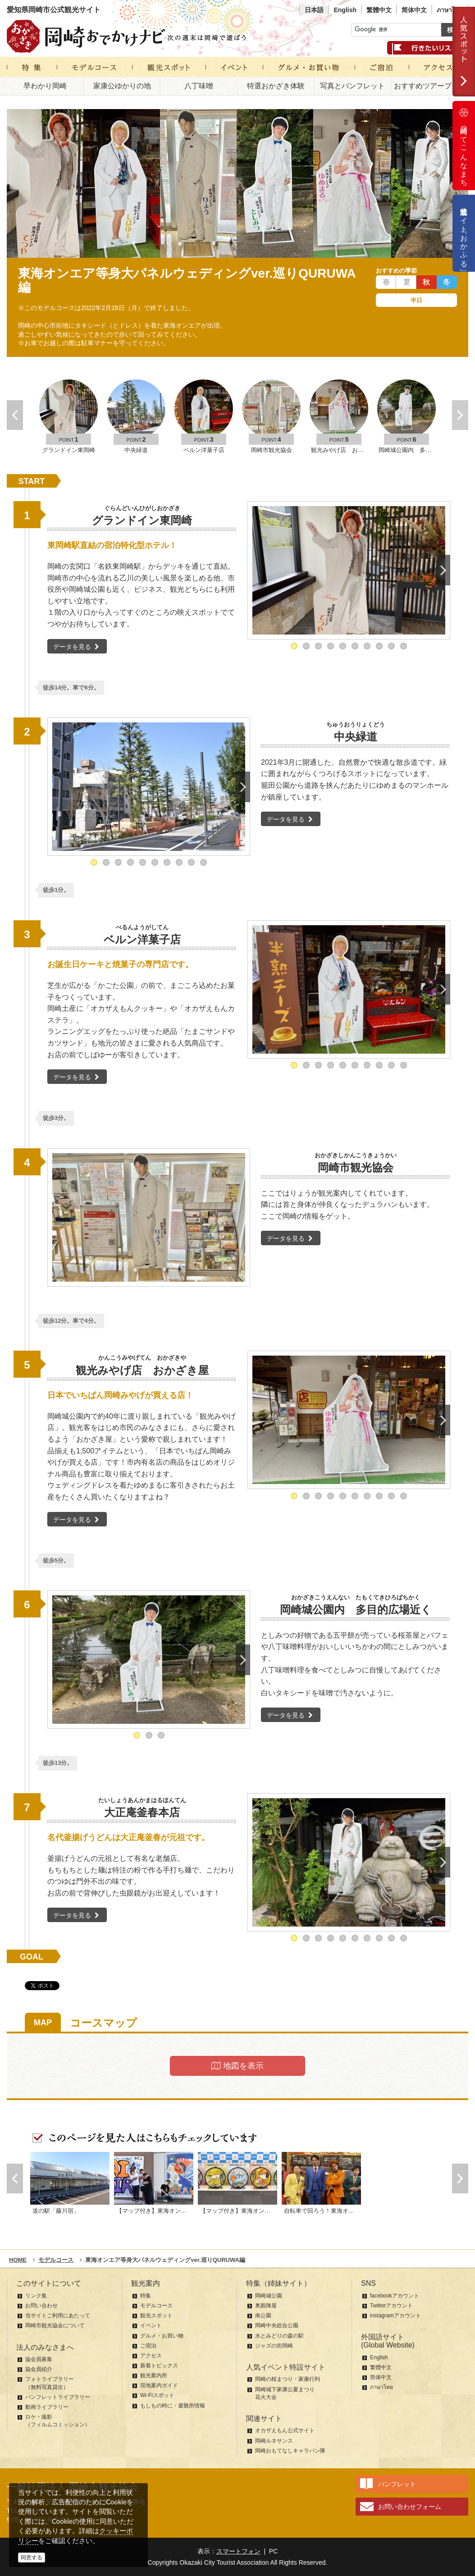  What do you see at coordinates (464, 233) in the screenshot?
I see `公式通販サイト「おかふる」` at bounding box center [464, 233].